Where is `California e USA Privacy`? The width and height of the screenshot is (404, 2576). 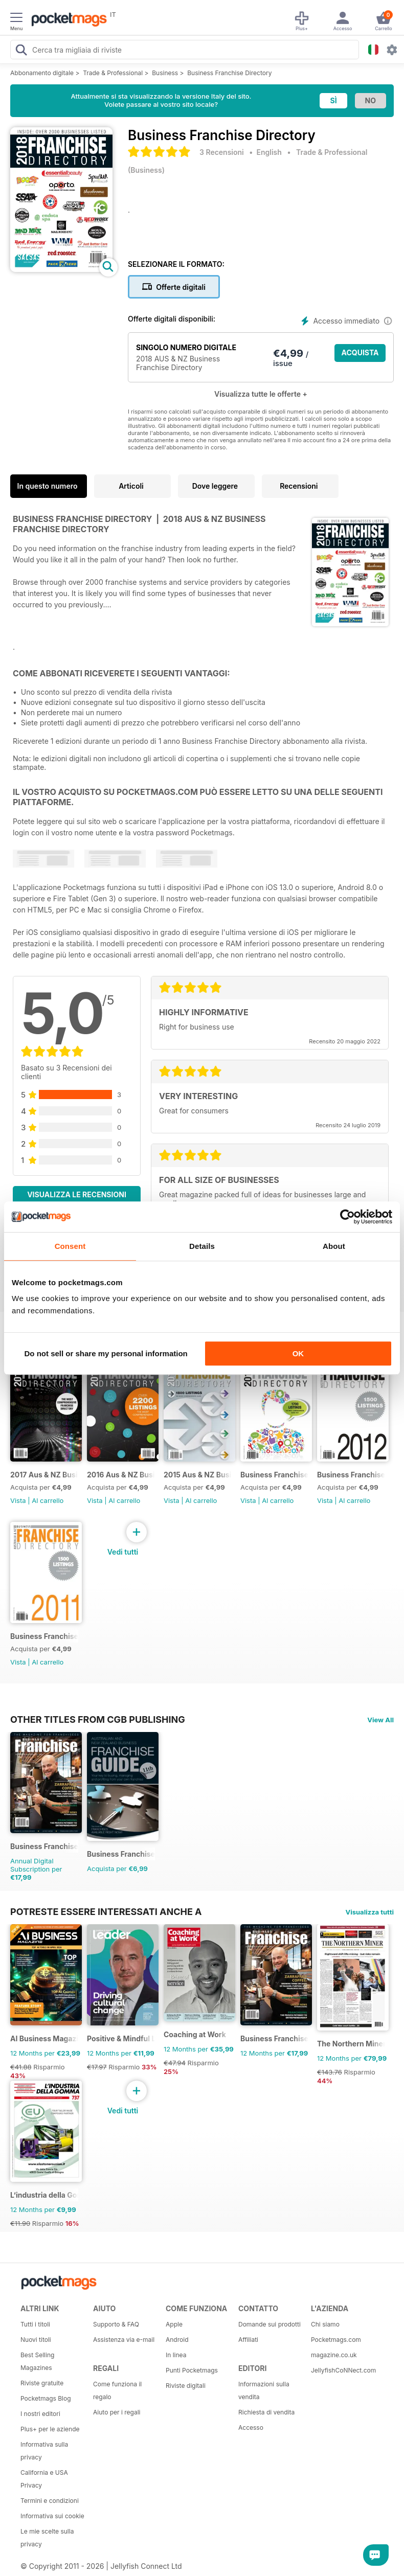
California e USA Privacy is located at coordinates (44, 2479).